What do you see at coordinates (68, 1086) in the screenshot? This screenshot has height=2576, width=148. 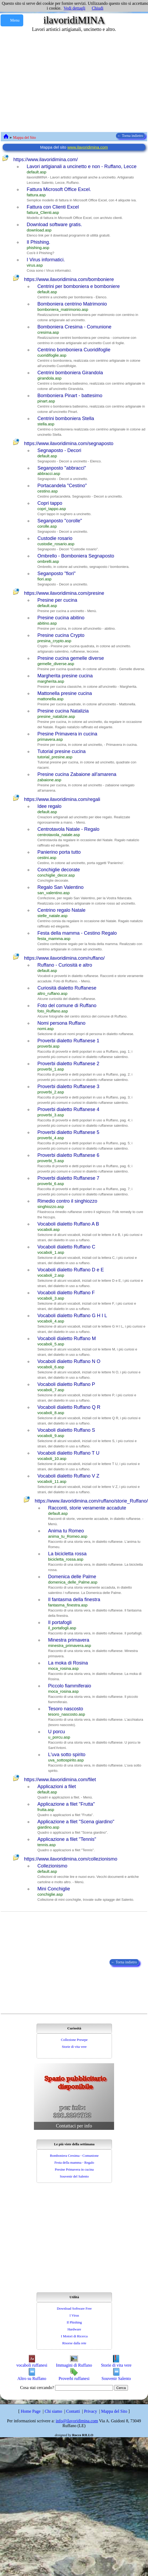 I see `Proverbi dialetto Ruffanese 3` at bounding box center [68, 1086].